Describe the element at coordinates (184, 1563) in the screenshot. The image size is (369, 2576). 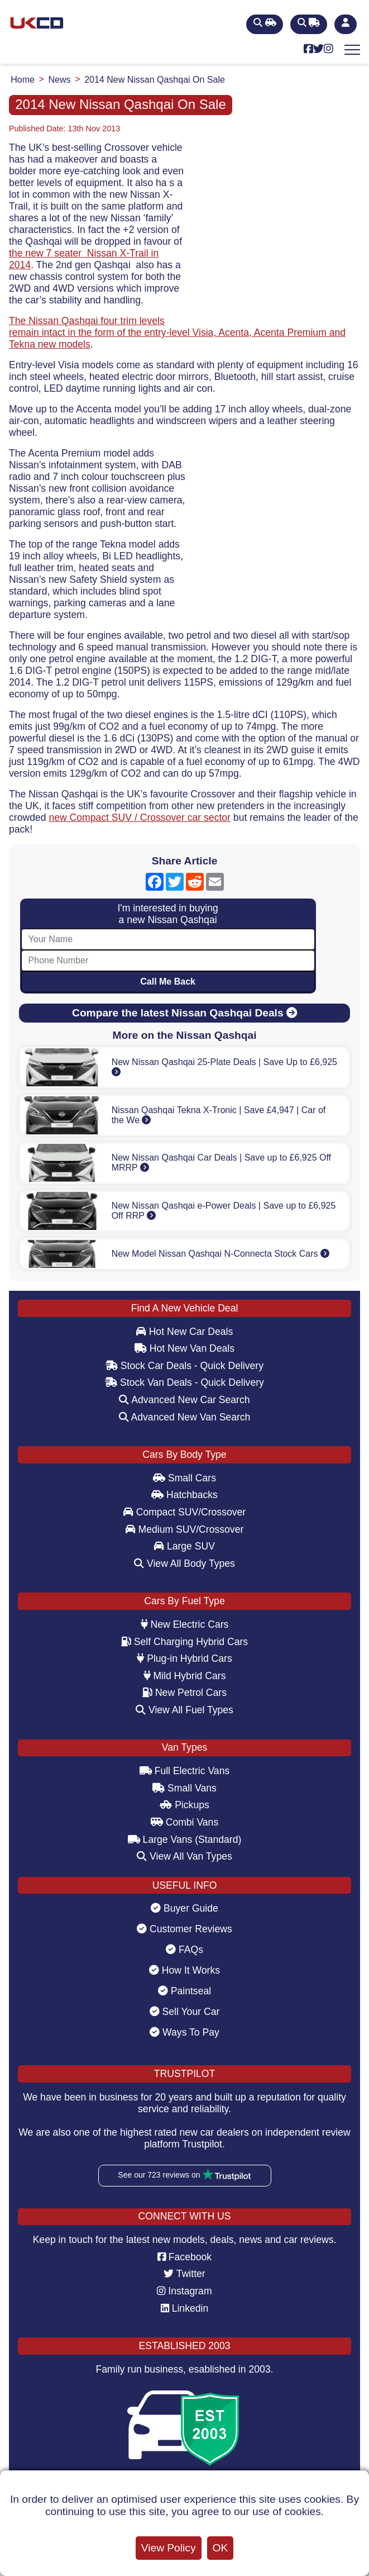
I see `View All Body Types` at that location.